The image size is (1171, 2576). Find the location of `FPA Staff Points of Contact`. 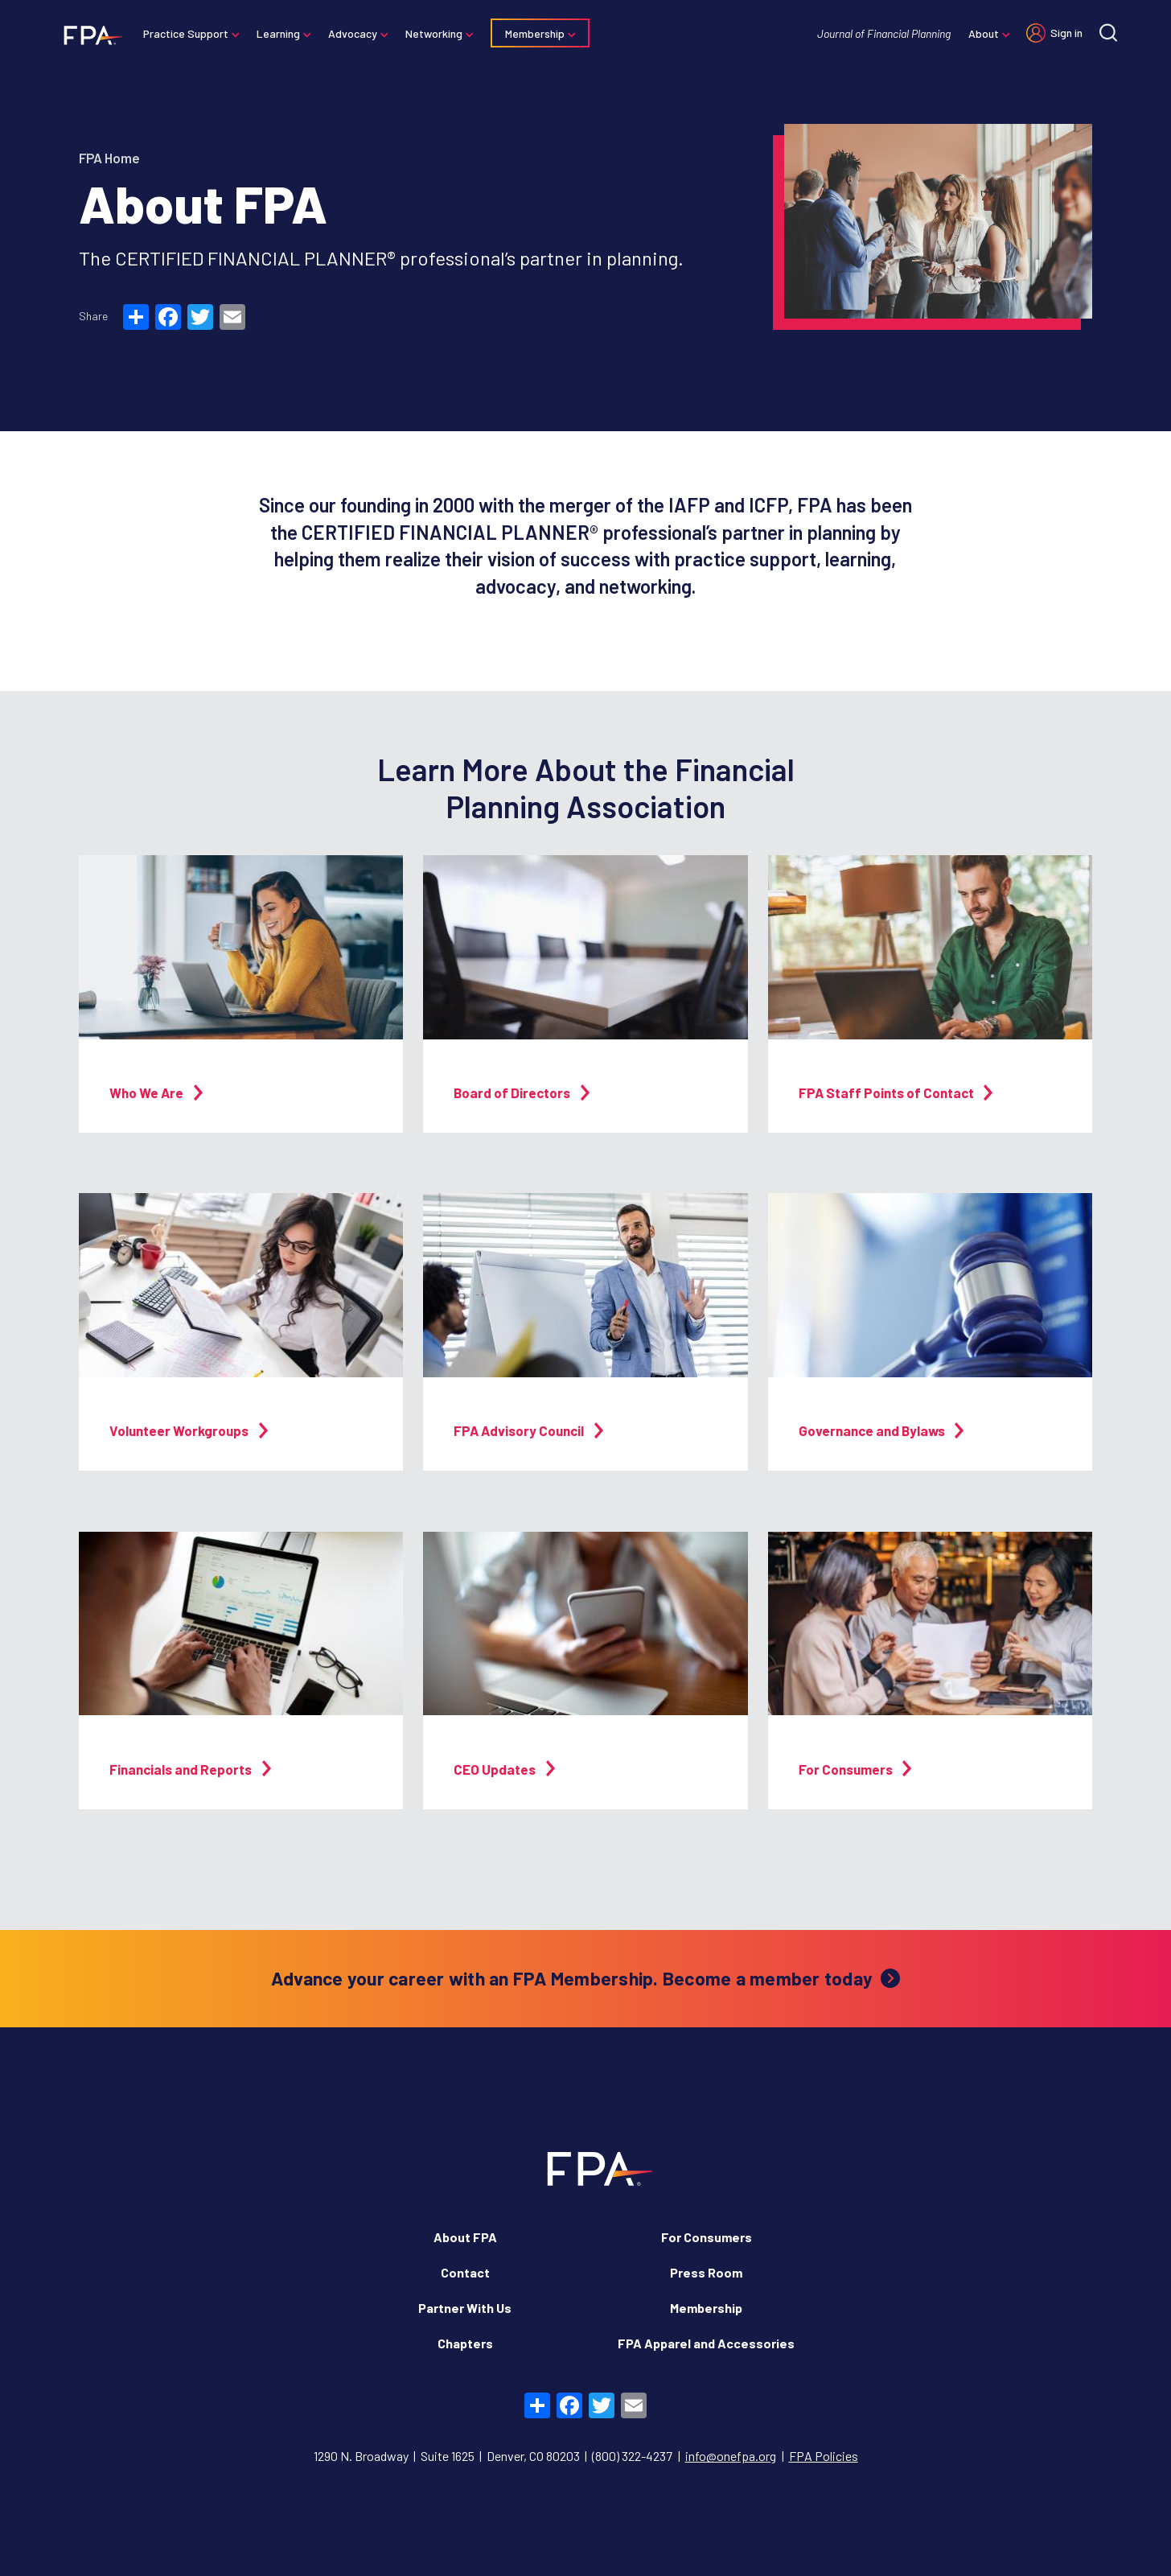

FPA Staff Points of Contact is located at coordinates (896, 1092).